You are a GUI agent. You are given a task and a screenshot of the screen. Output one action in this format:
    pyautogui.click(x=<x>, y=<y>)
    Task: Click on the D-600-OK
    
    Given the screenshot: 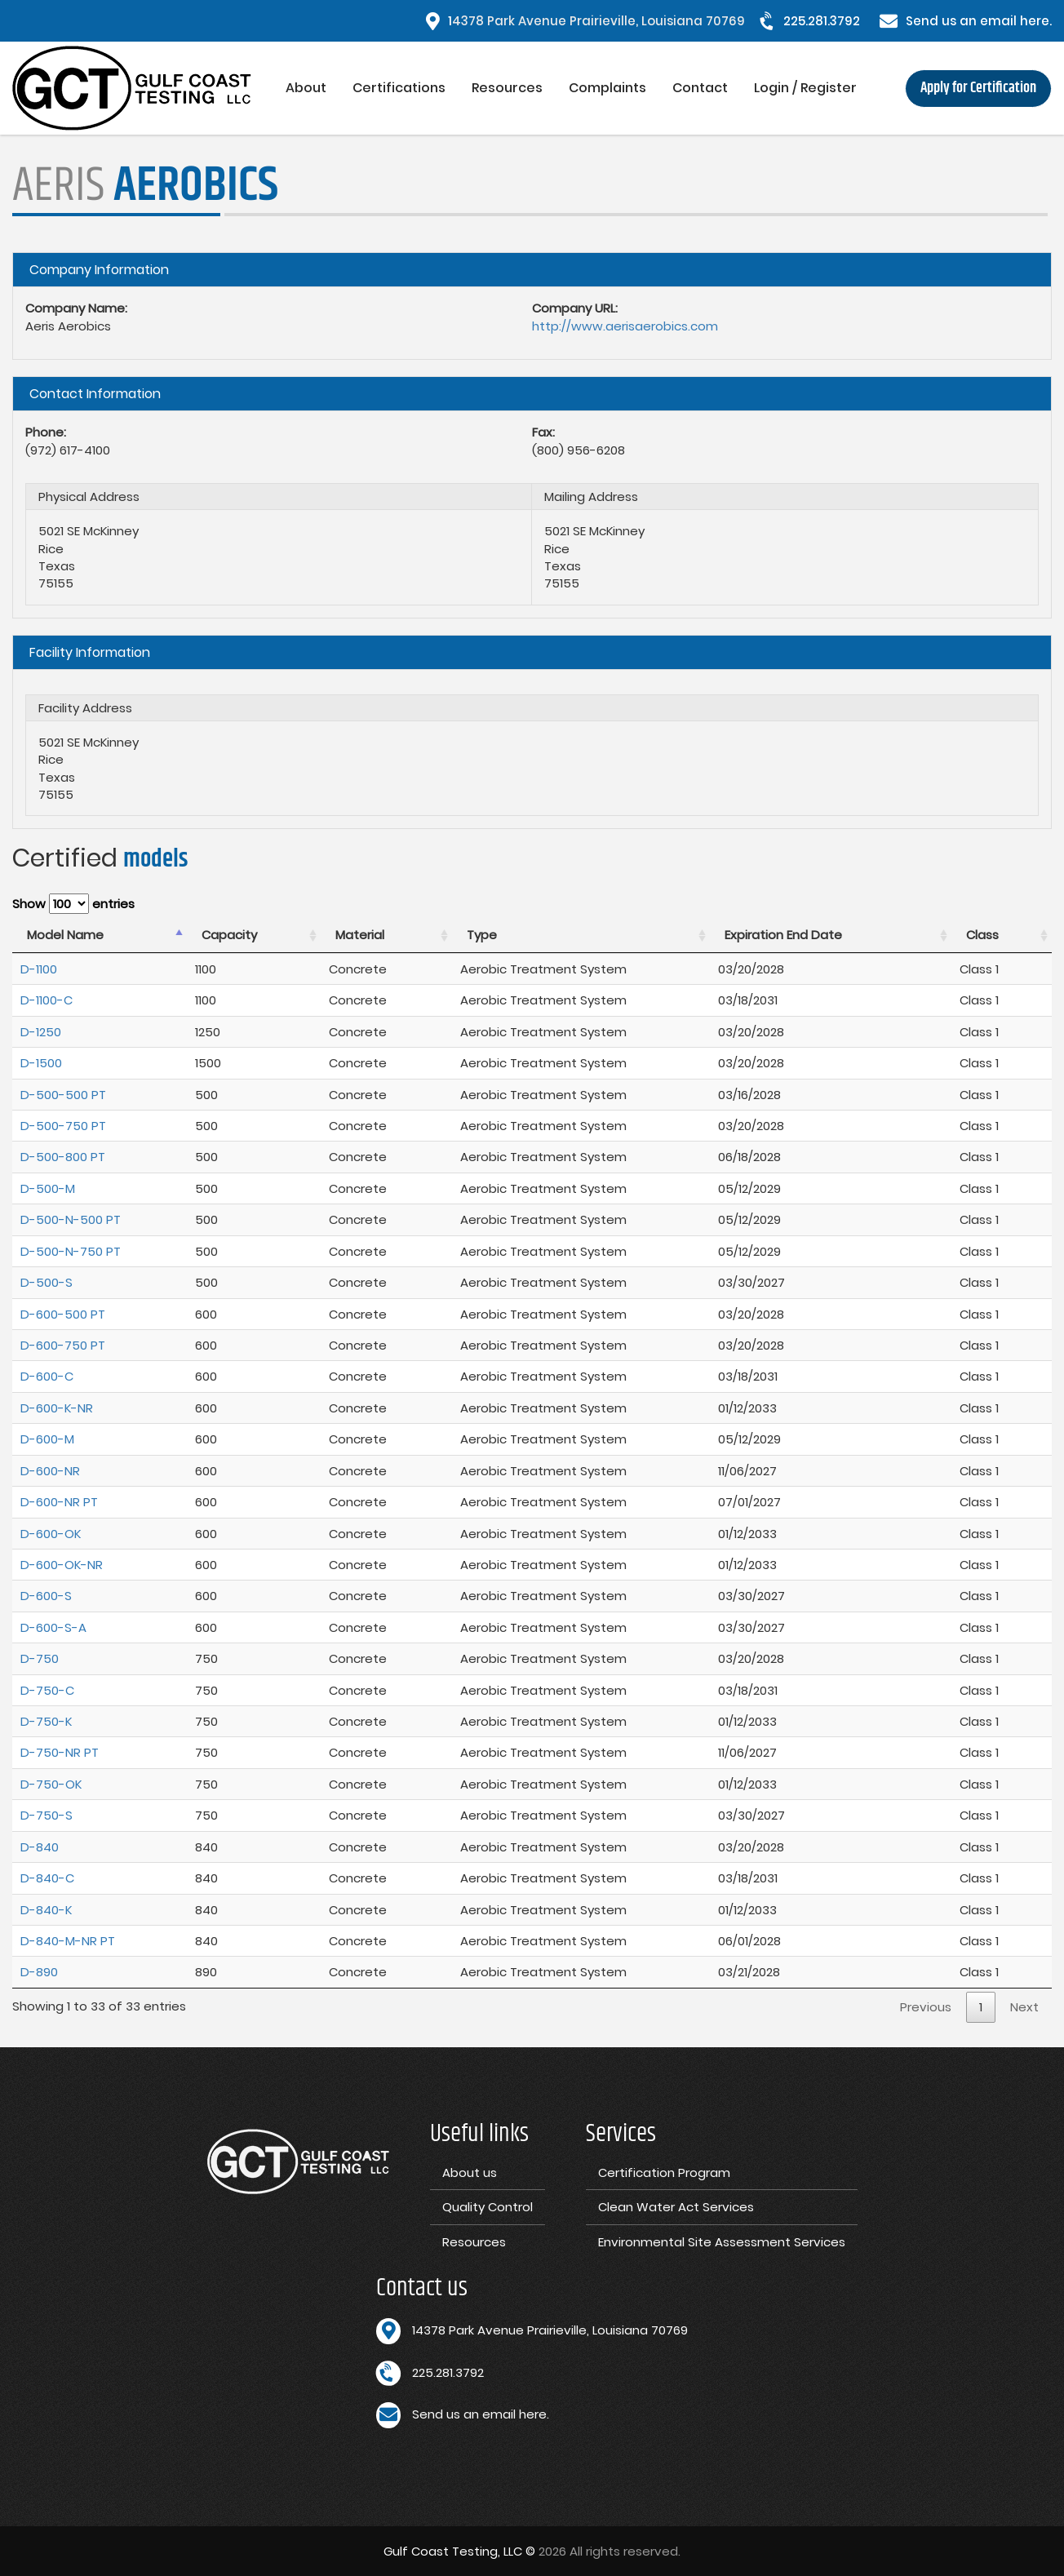 What is the action you would take?
    pyautogui.click(x=50, y=1533)
    